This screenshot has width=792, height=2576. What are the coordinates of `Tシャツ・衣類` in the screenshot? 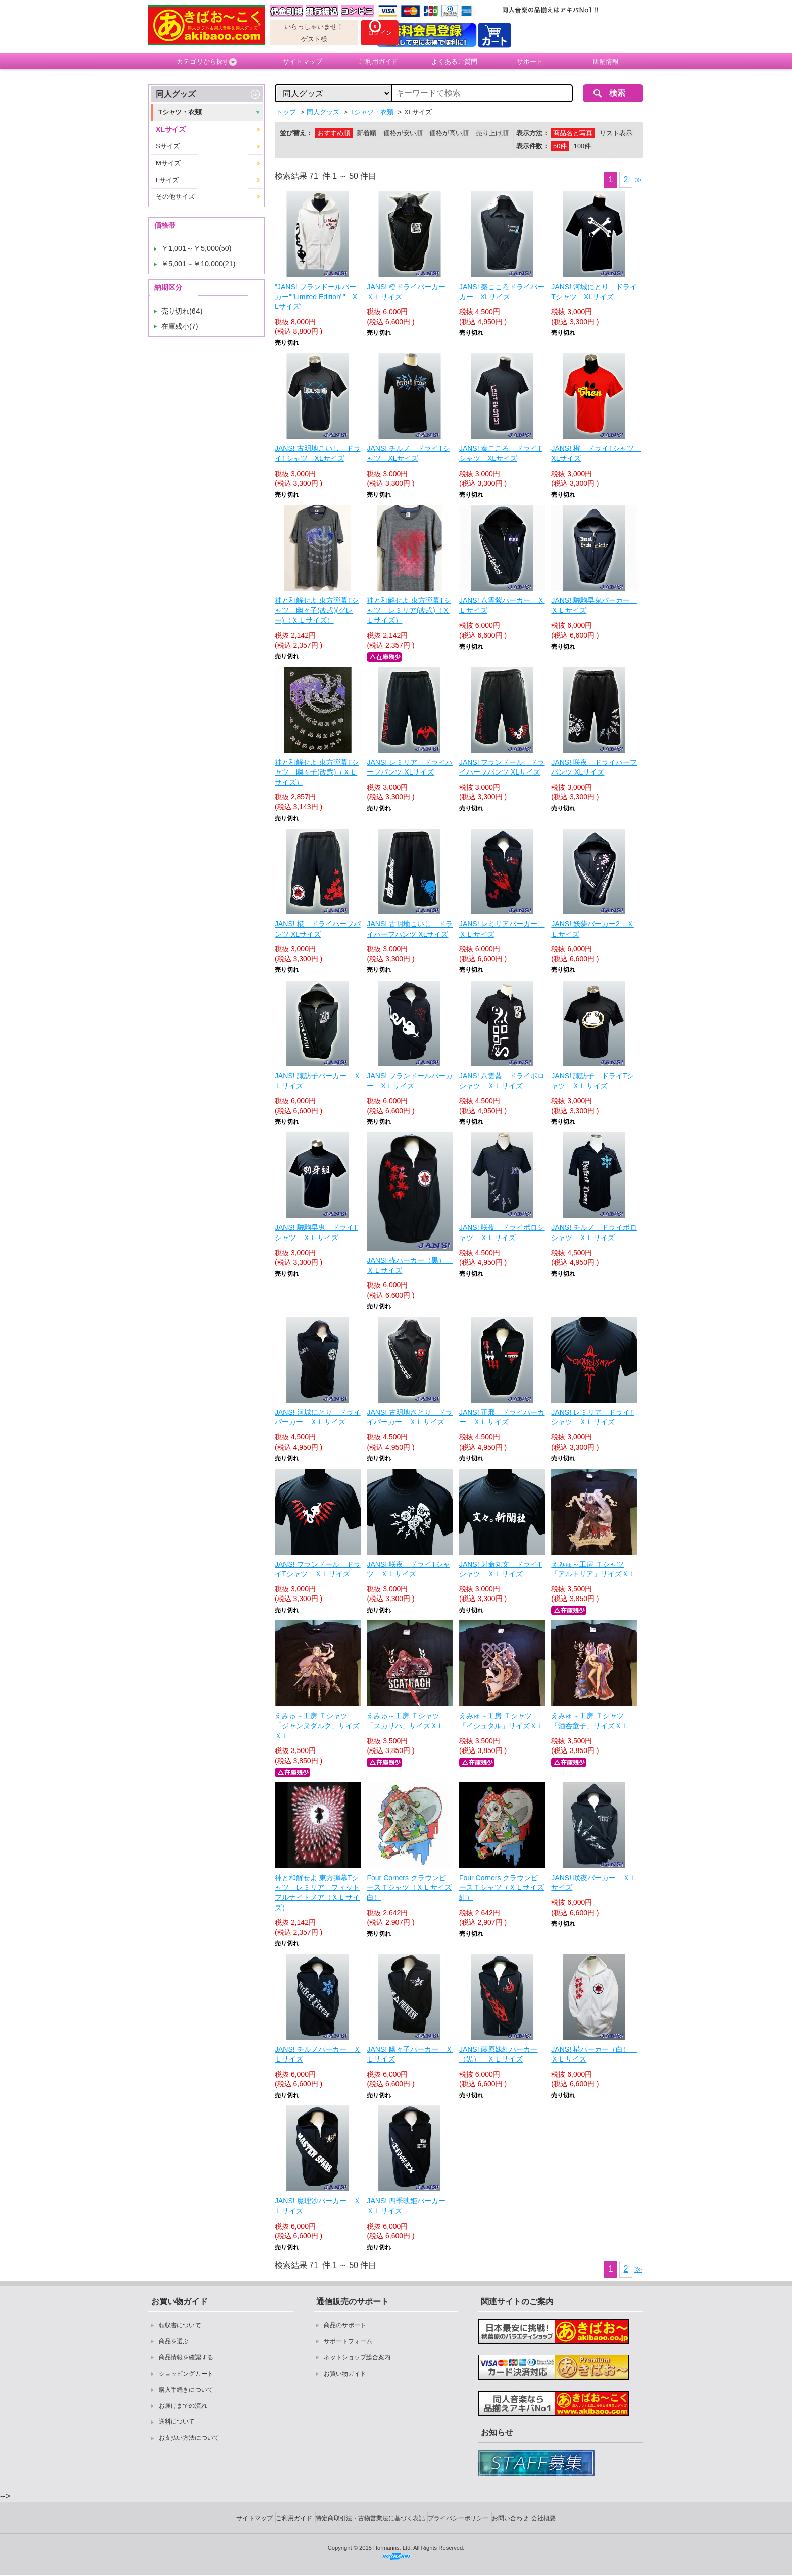 It's located at (180, 112).